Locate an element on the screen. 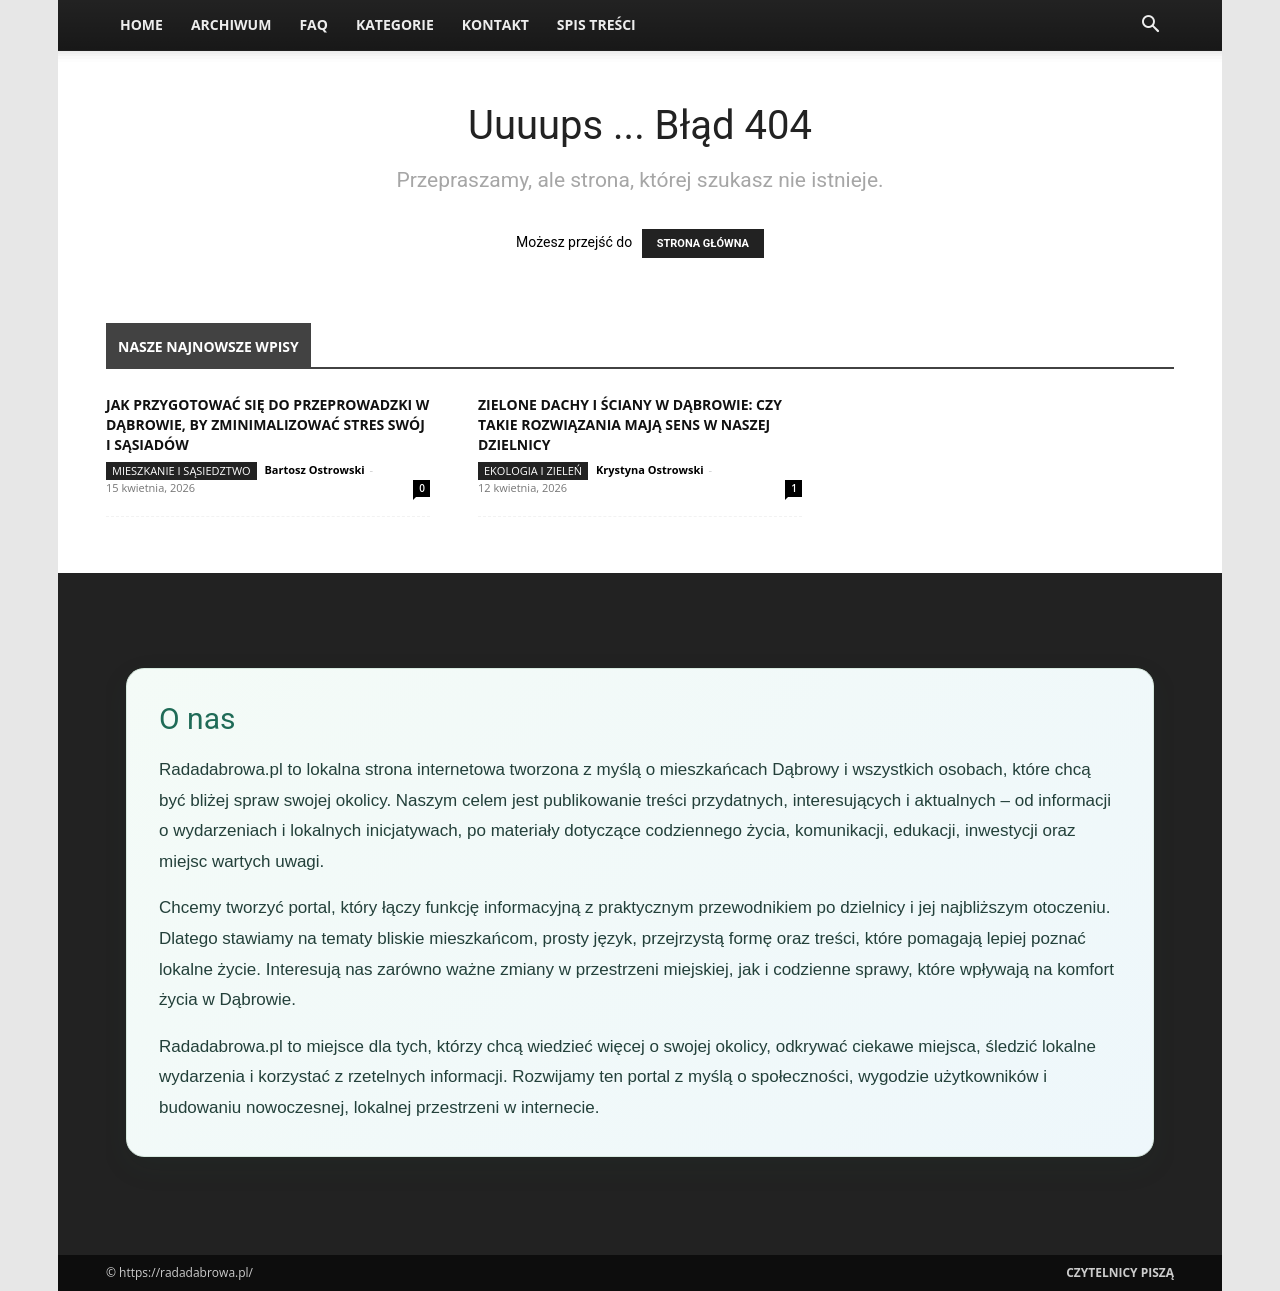 The width and height of the screenshot is (1280, 1291). Kategorie is located at coordinates (395, 24).